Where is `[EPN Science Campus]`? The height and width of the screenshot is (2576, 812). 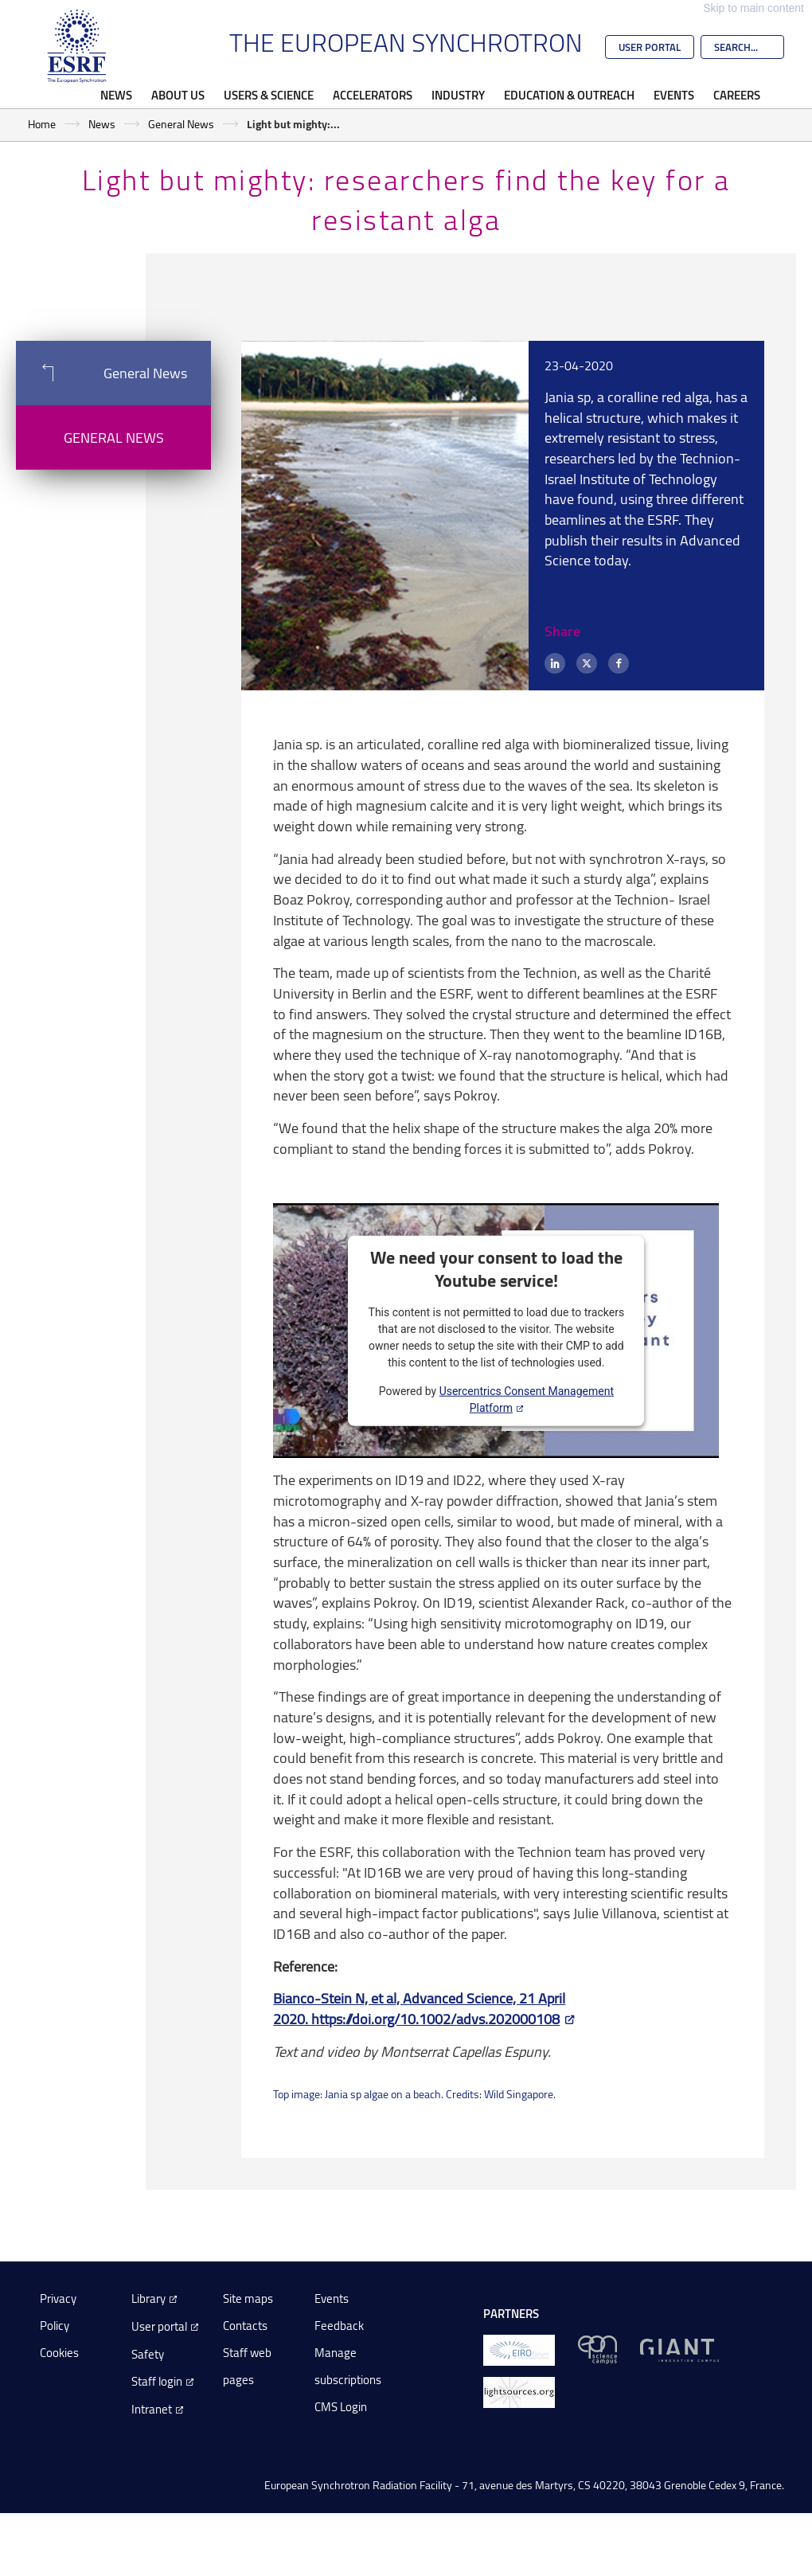 [EPN Science Campus] is located at coordinates (597, 2348).